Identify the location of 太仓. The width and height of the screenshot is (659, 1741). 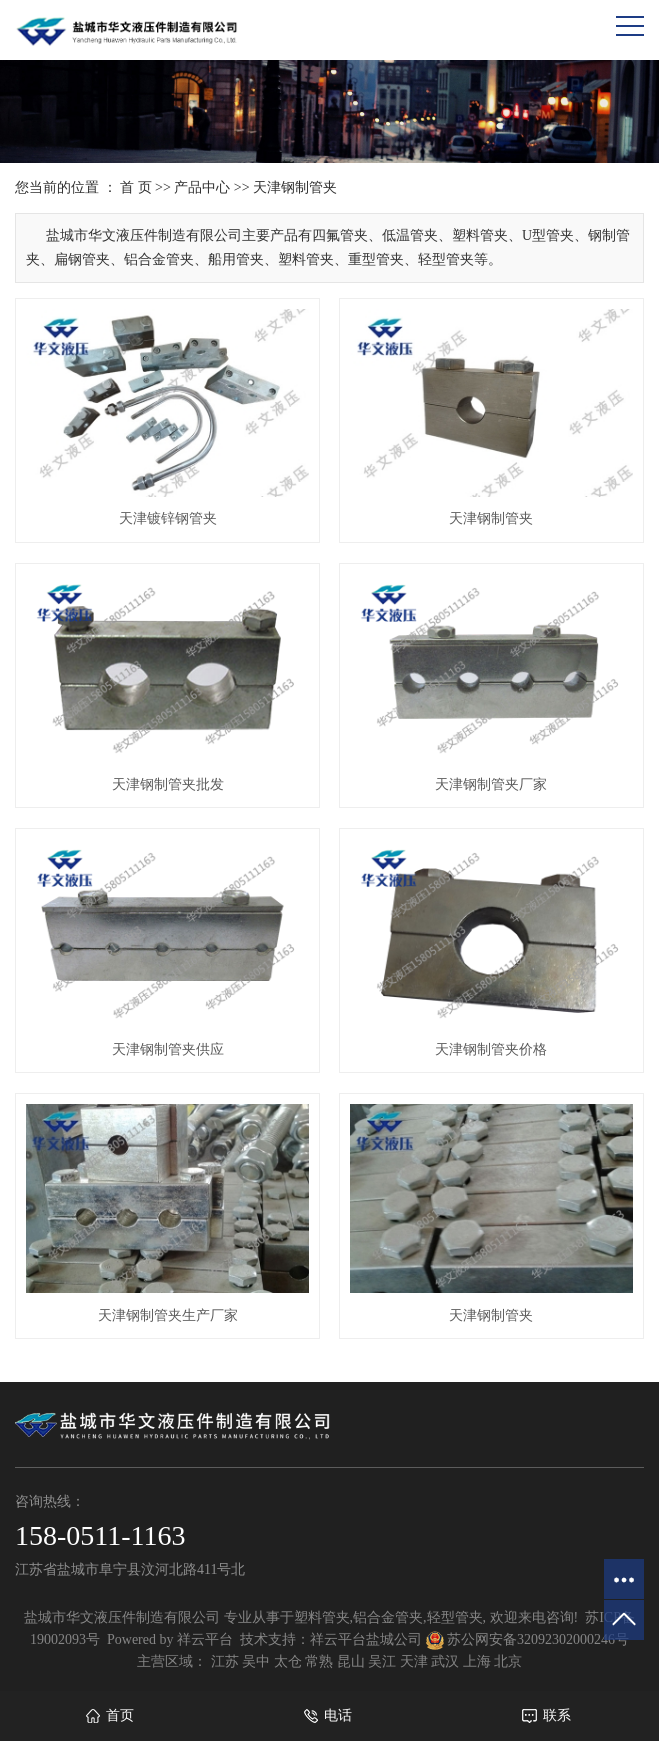
(288, 1661).